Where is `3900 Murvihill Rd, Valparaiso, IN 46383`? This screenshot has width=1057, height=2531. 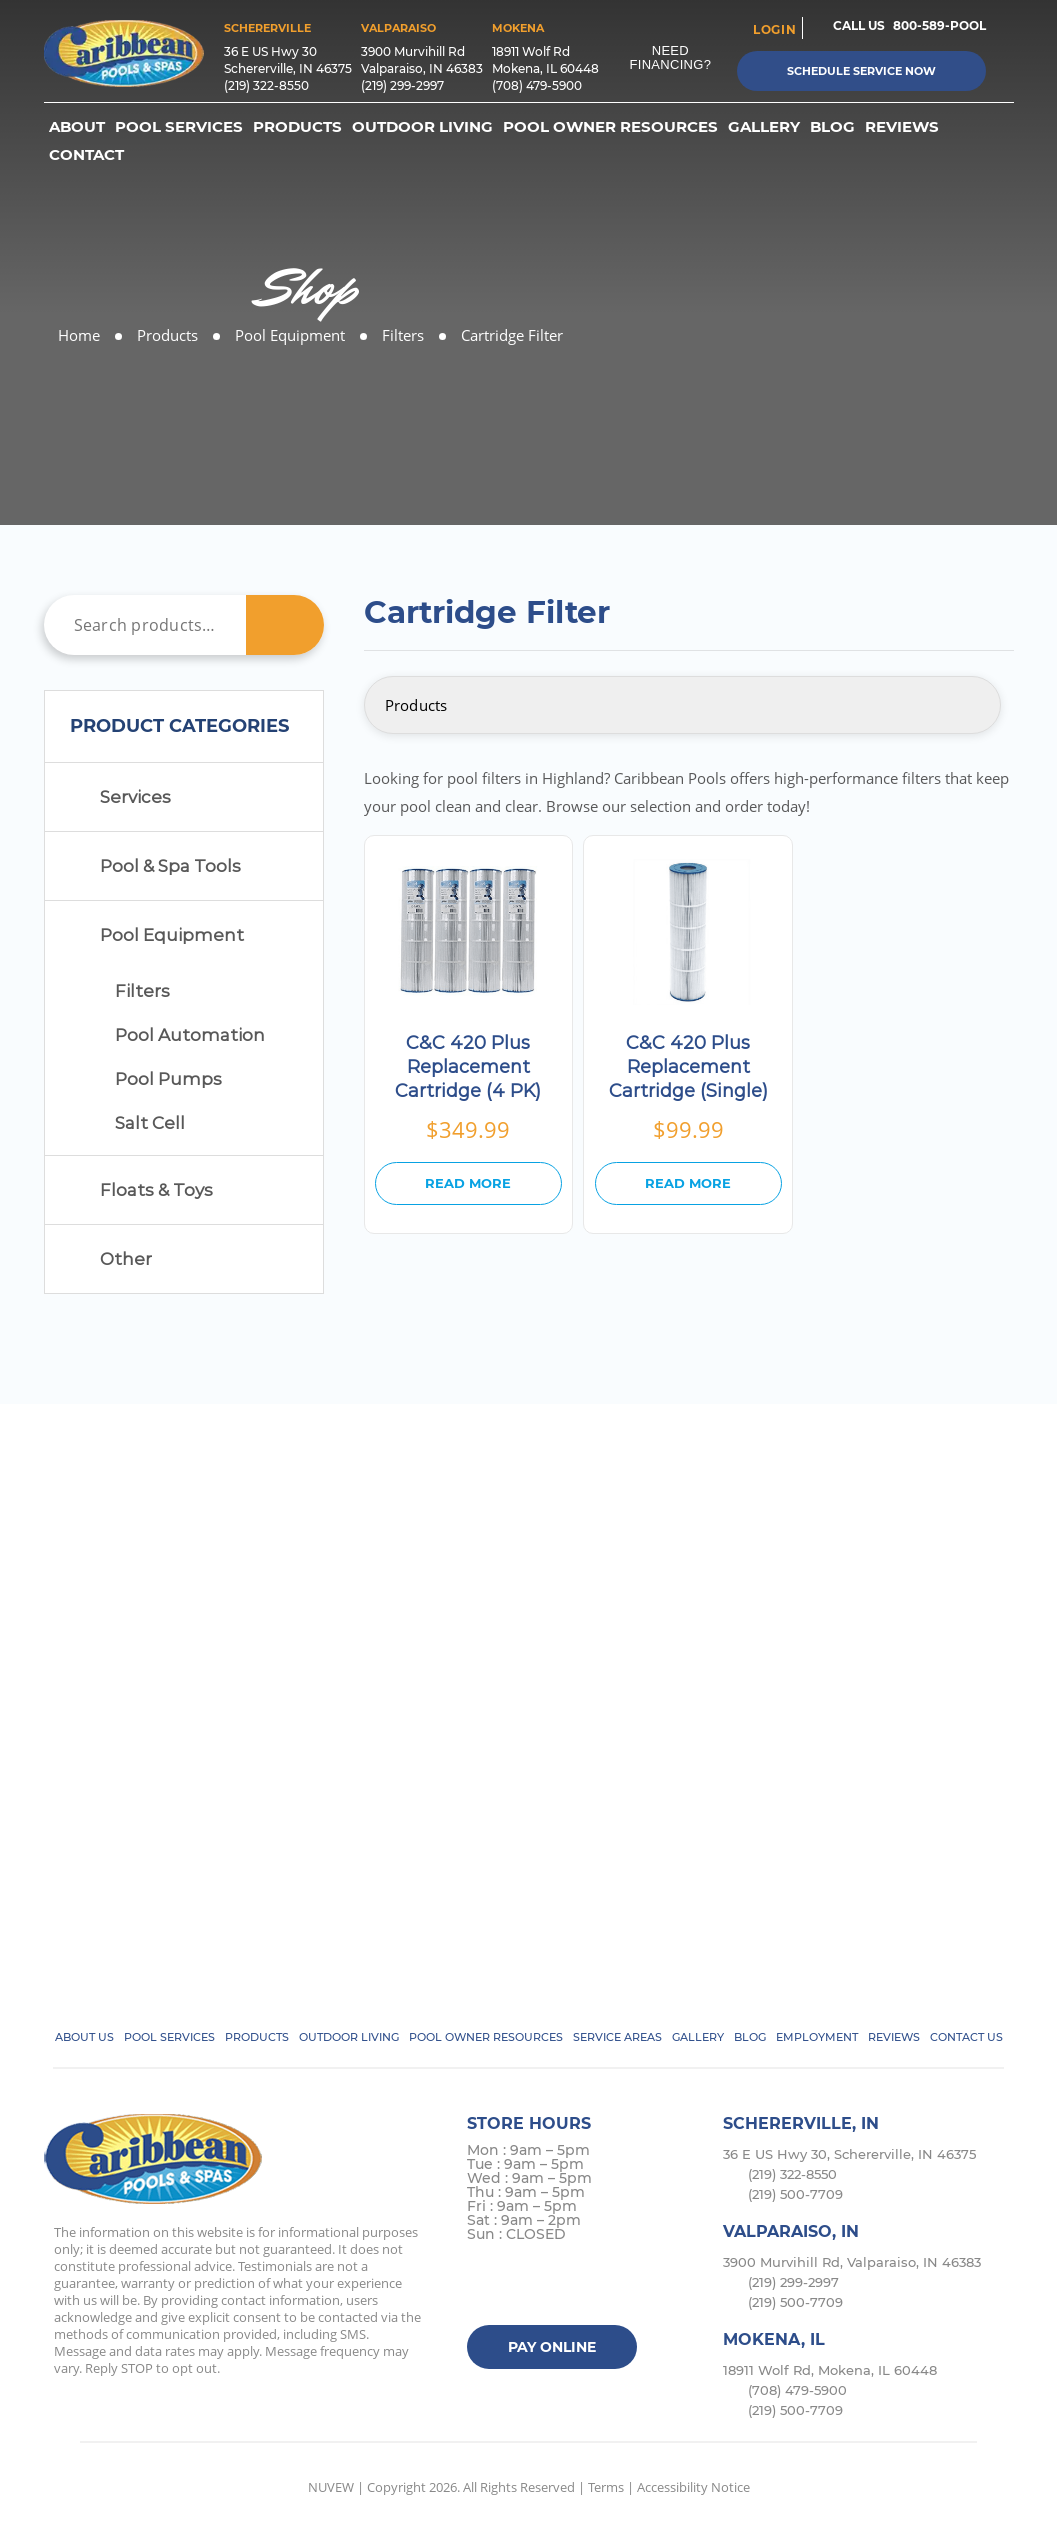 3900 Murvihill Rd, Valparaiso, IN 46383 is located at coordinates (852, 2262).